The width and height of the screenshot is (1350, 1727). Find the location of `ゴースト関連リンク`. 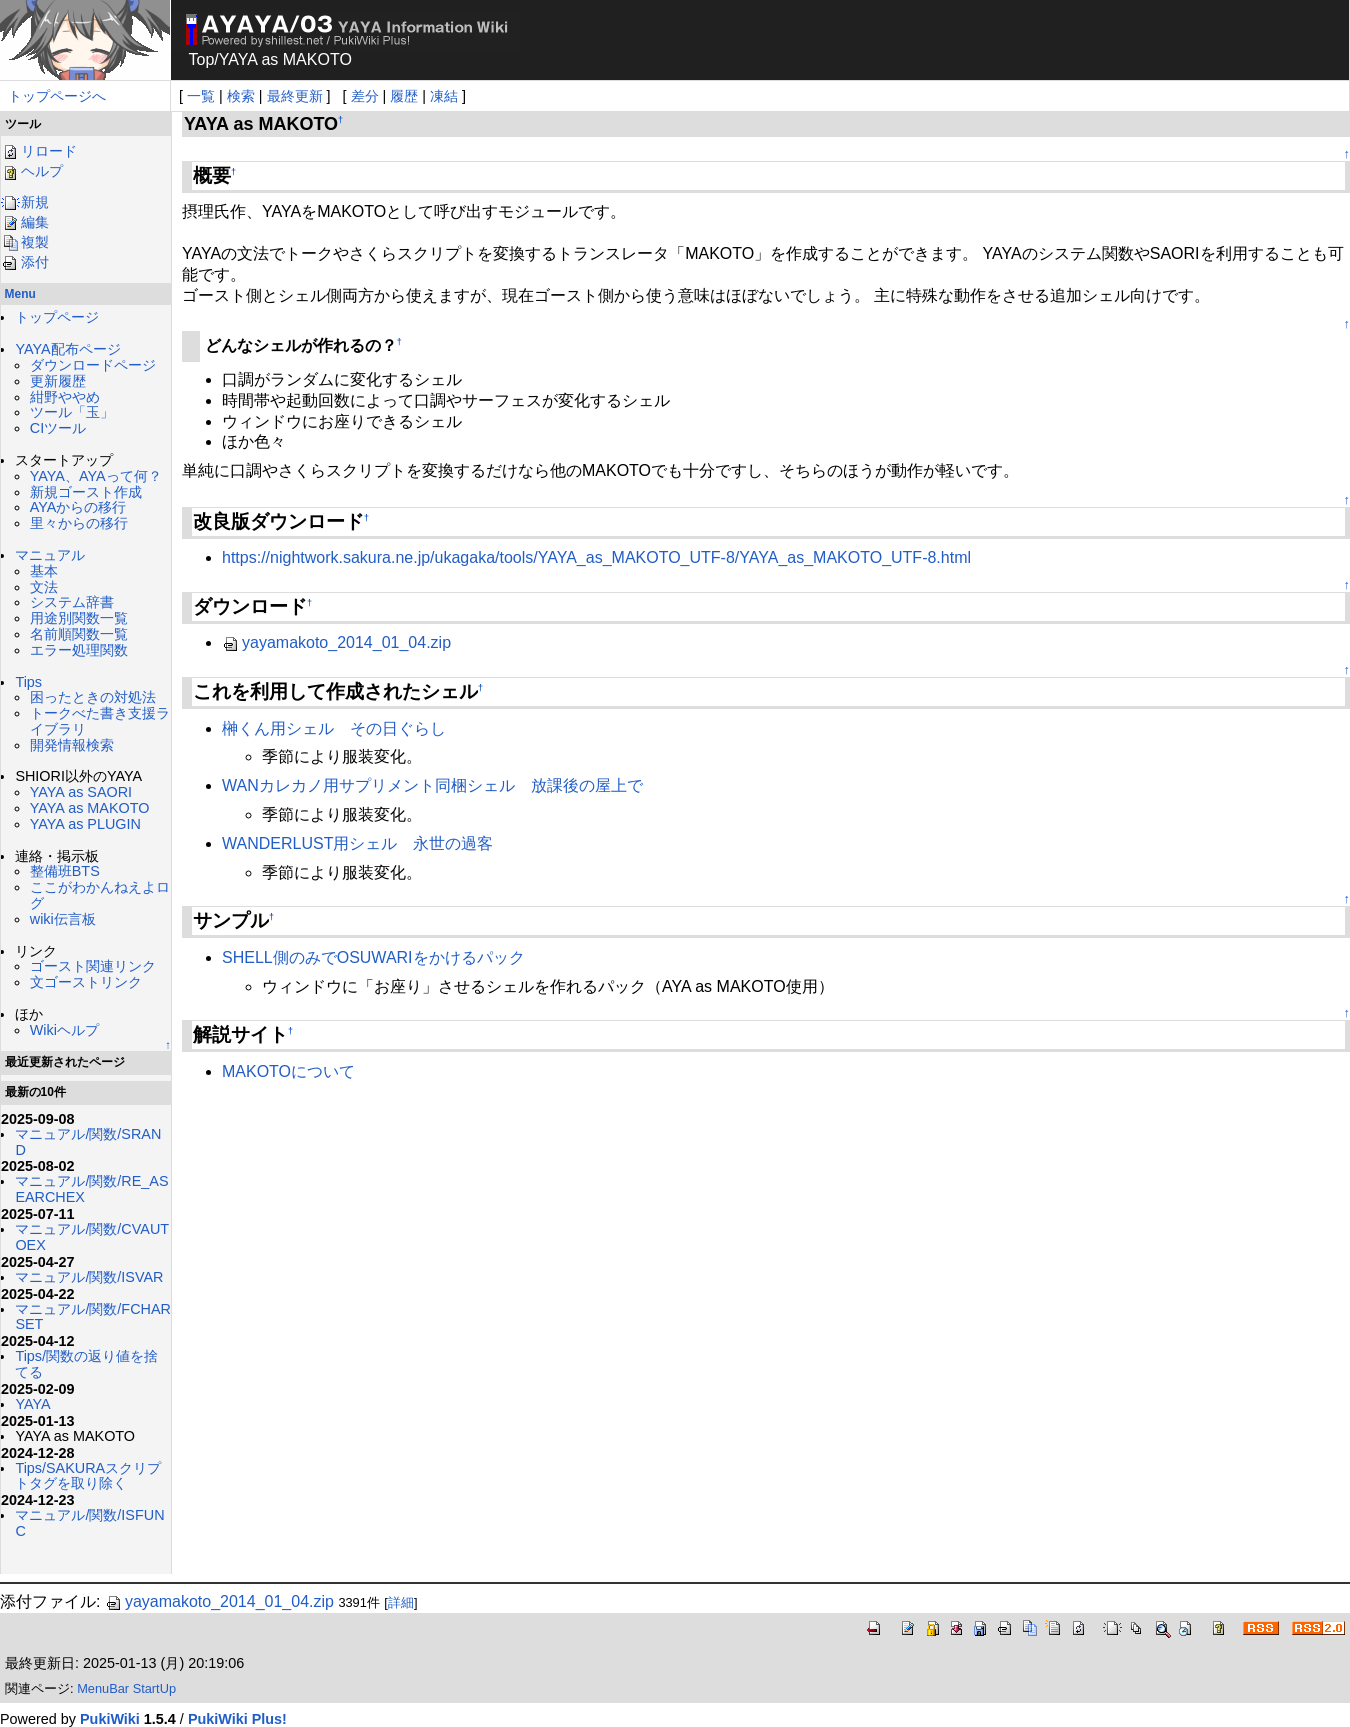

ゴースト関連リンク is located at coordinates (93, 966).